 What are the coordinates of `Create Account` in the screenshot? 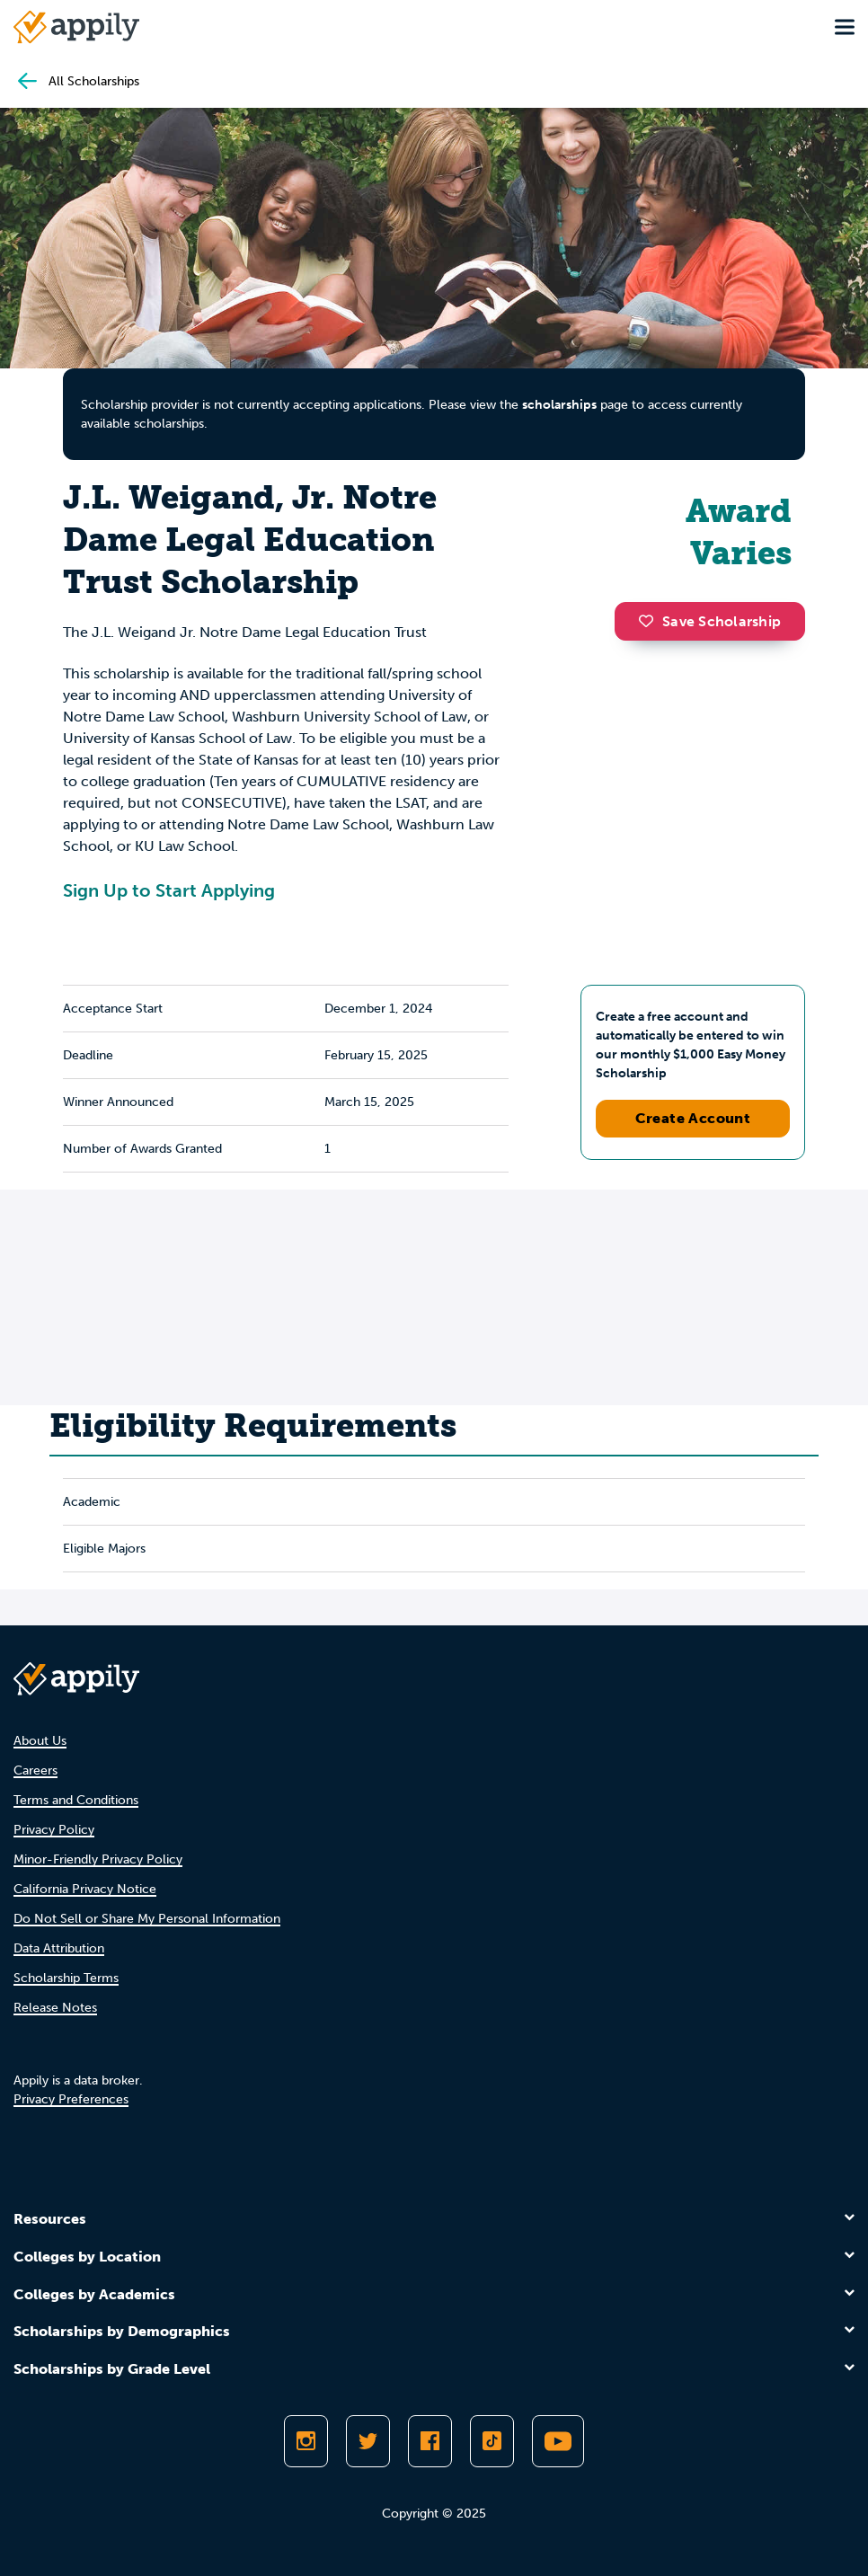 It's located at (693, 1118).